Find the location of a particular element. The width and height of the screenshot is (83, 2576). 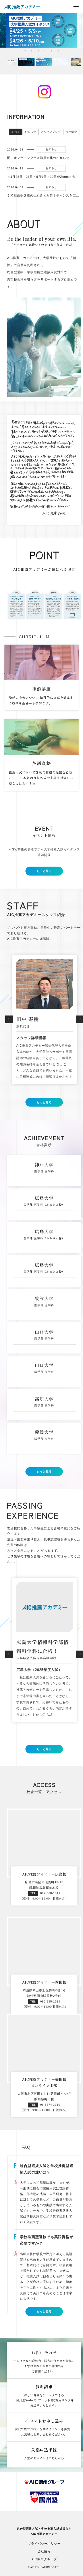

AIC鷗州グループ is located at coordinates (44, 2559).